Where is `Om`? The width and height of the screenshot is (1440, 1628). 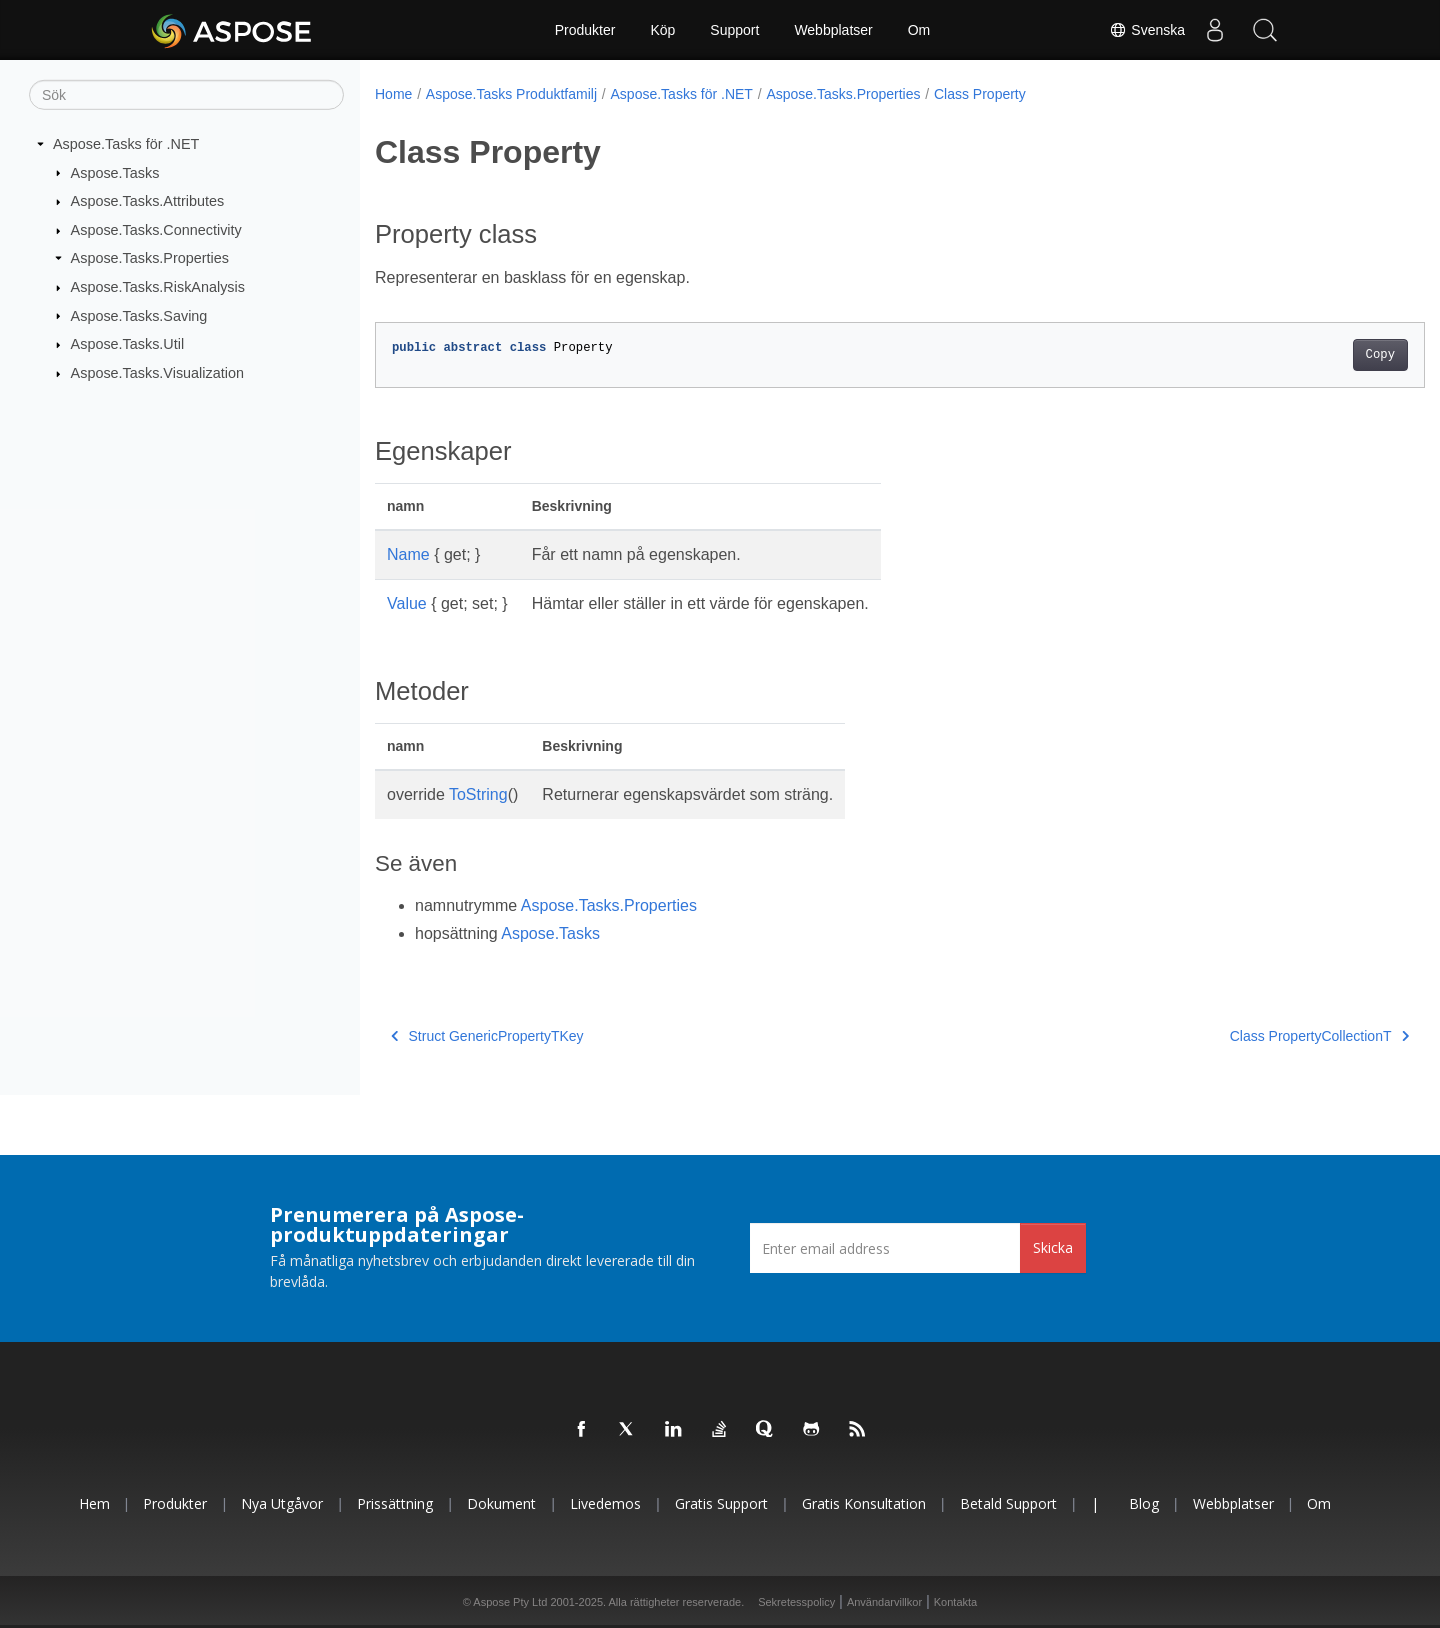 Om is located at coordinates (919, 30).